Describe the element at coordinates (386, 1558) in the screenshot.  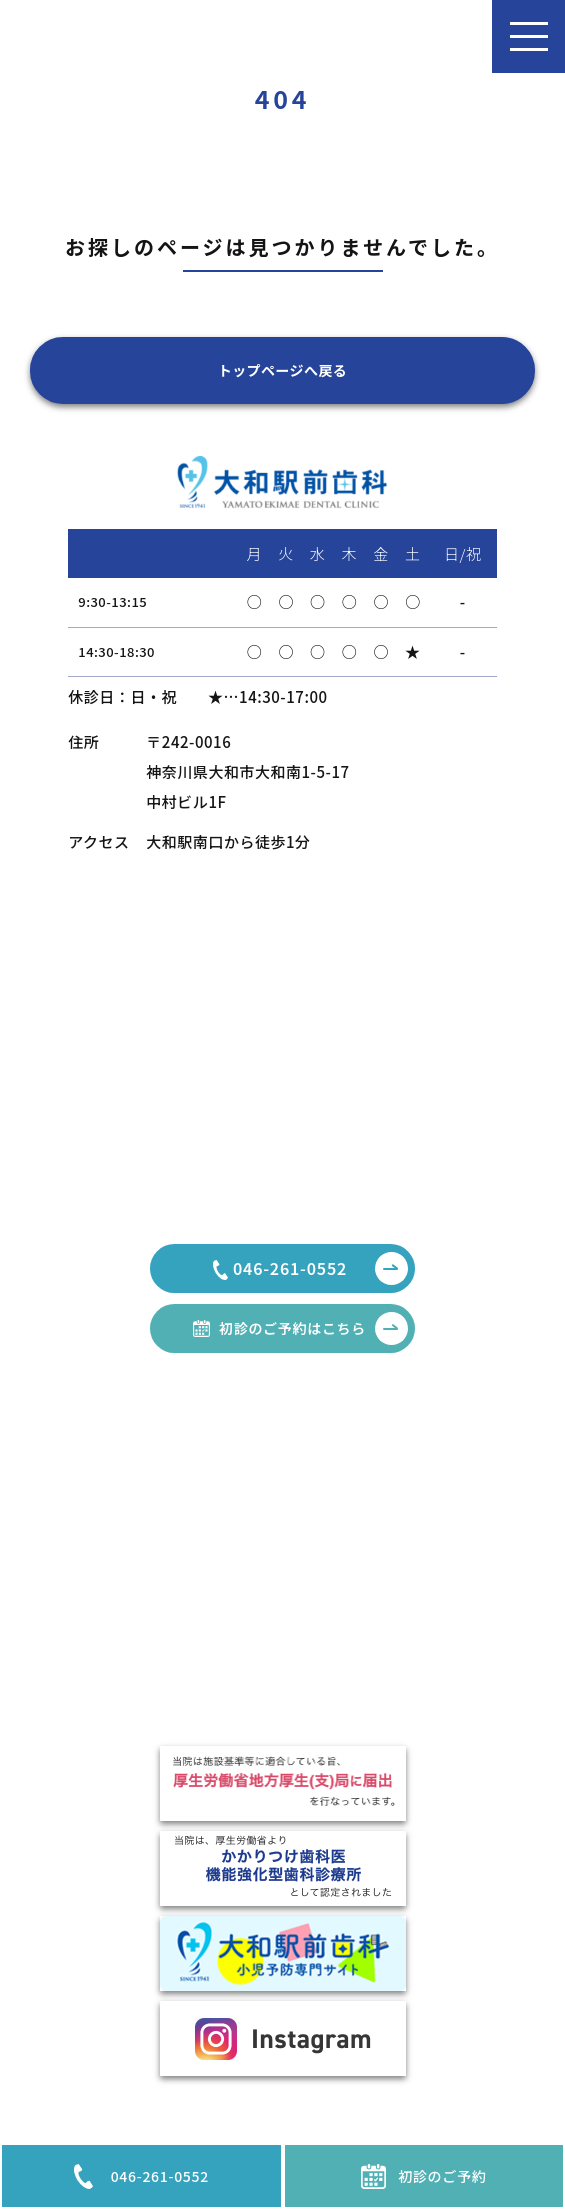
I see `歯周病治療` at that location.